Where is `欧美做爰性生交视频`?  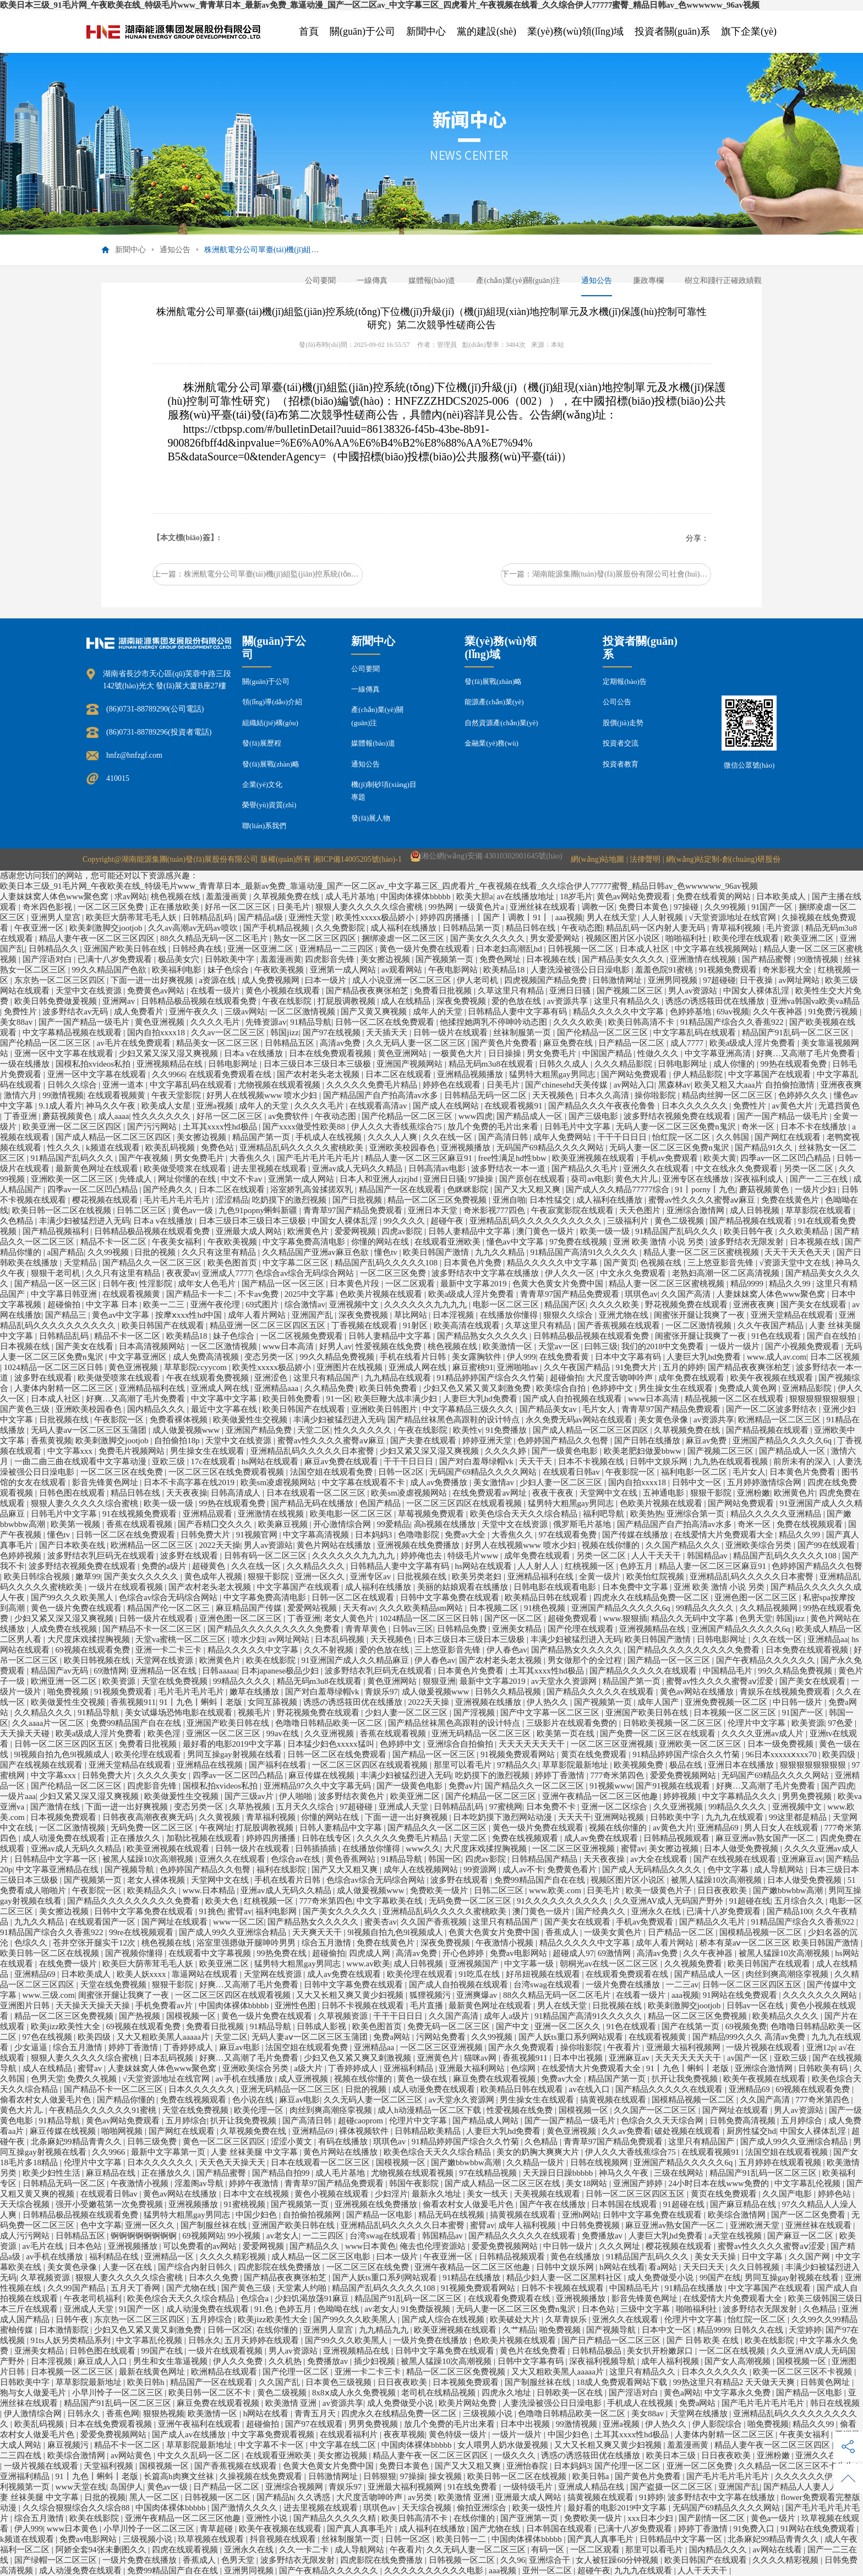
欧美做爰性生交视频 is located at coordinates (251, 1419).